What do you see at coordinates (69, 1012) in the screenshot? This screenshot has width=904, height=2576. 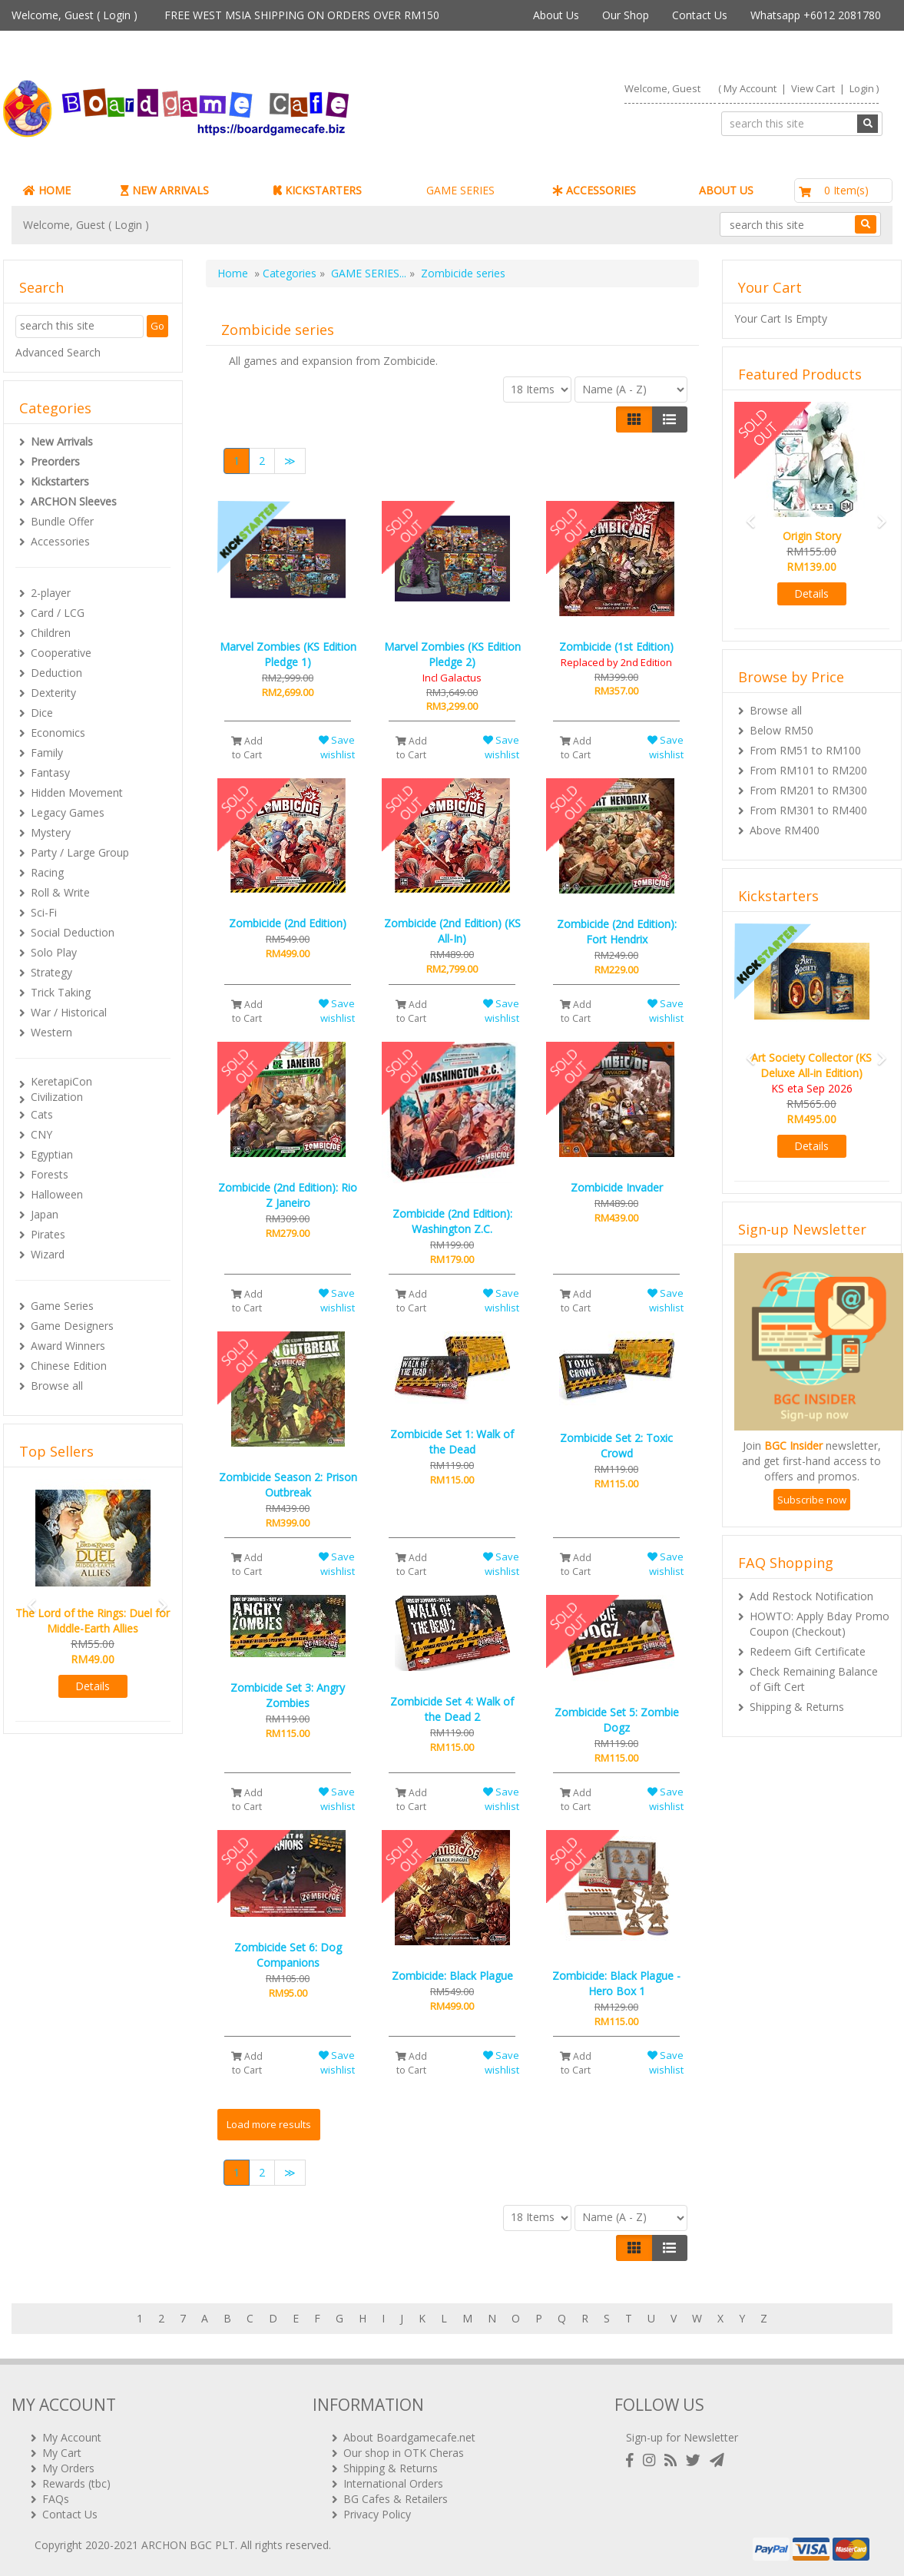 I see `War / Historical` at bounding box center [69, 1012].